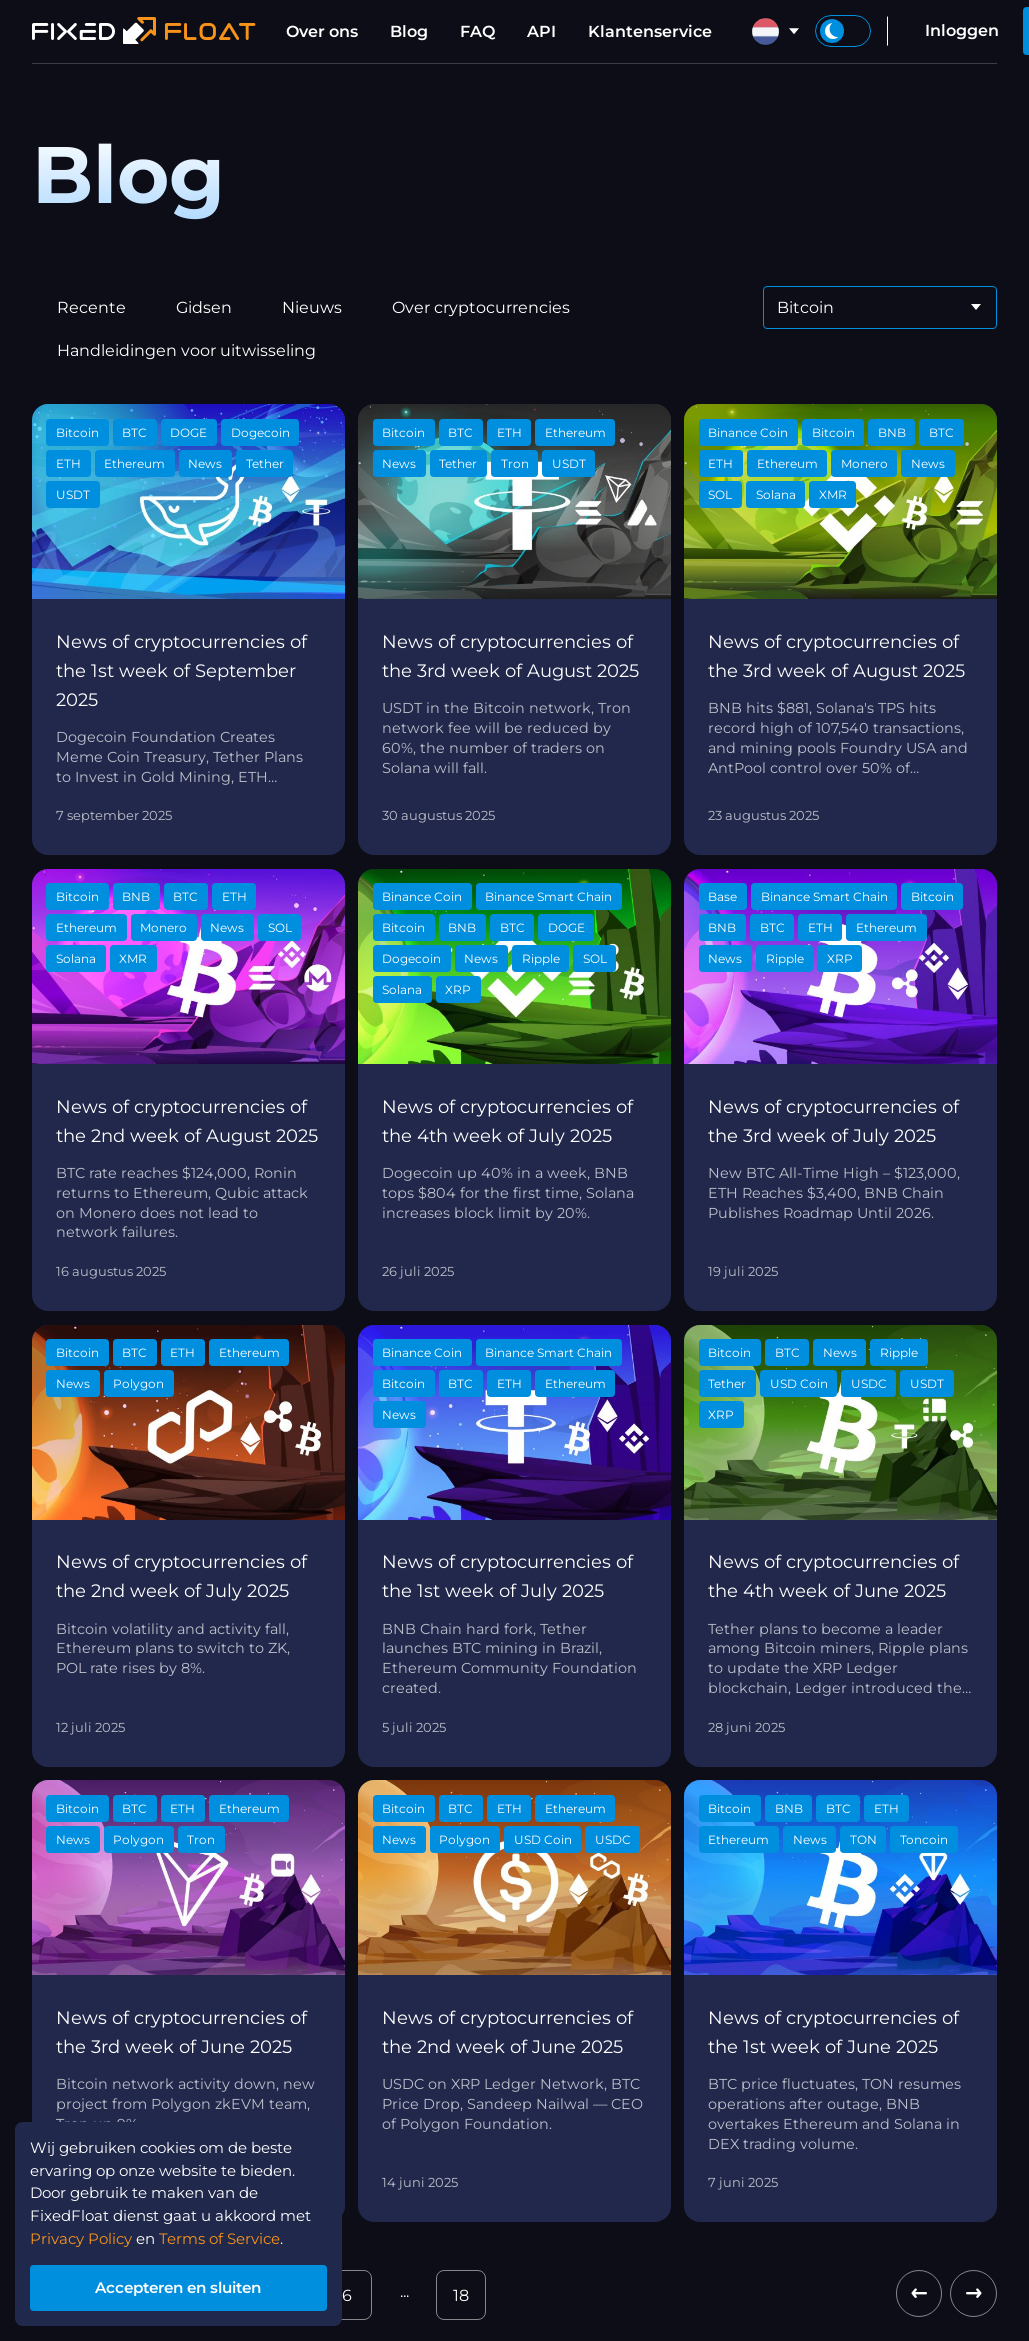 The height and width of the screenshot is (2341, 1029). What do you see at coordinates (260, 432) in the screenshot?
I see `Dogecoin` at bounding box center [260, 432].